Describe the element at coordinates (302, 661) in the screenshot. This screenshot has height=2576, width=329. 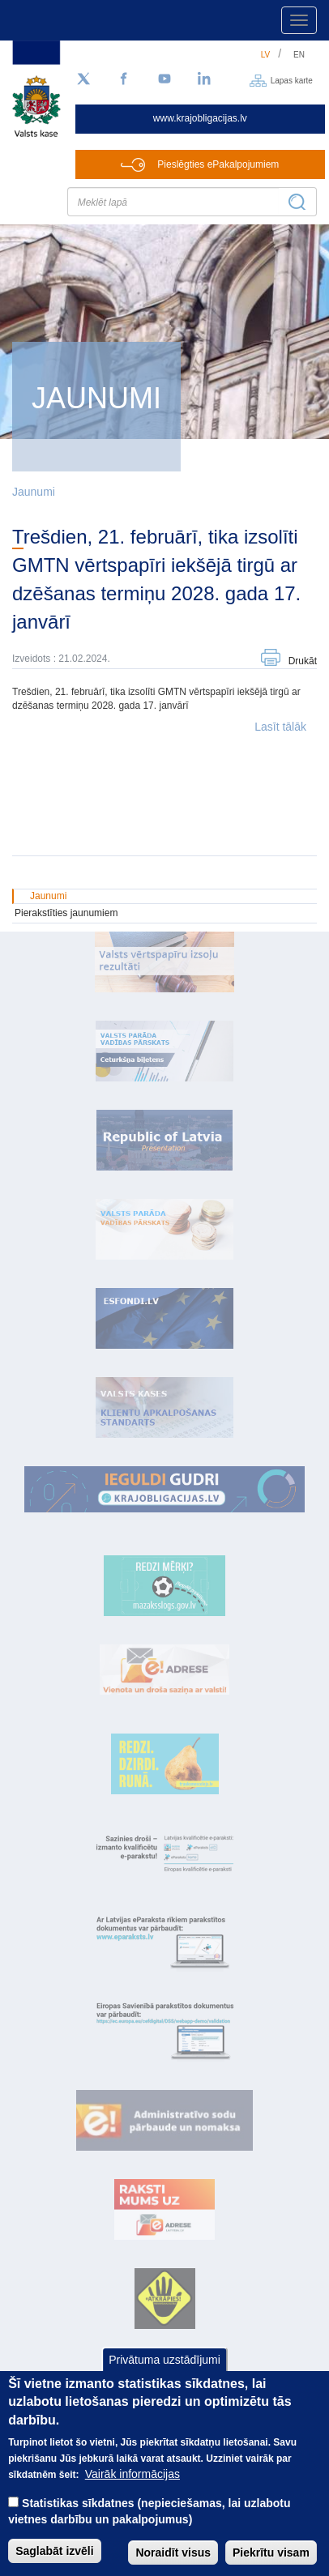
I see `Drukāt` at that location.